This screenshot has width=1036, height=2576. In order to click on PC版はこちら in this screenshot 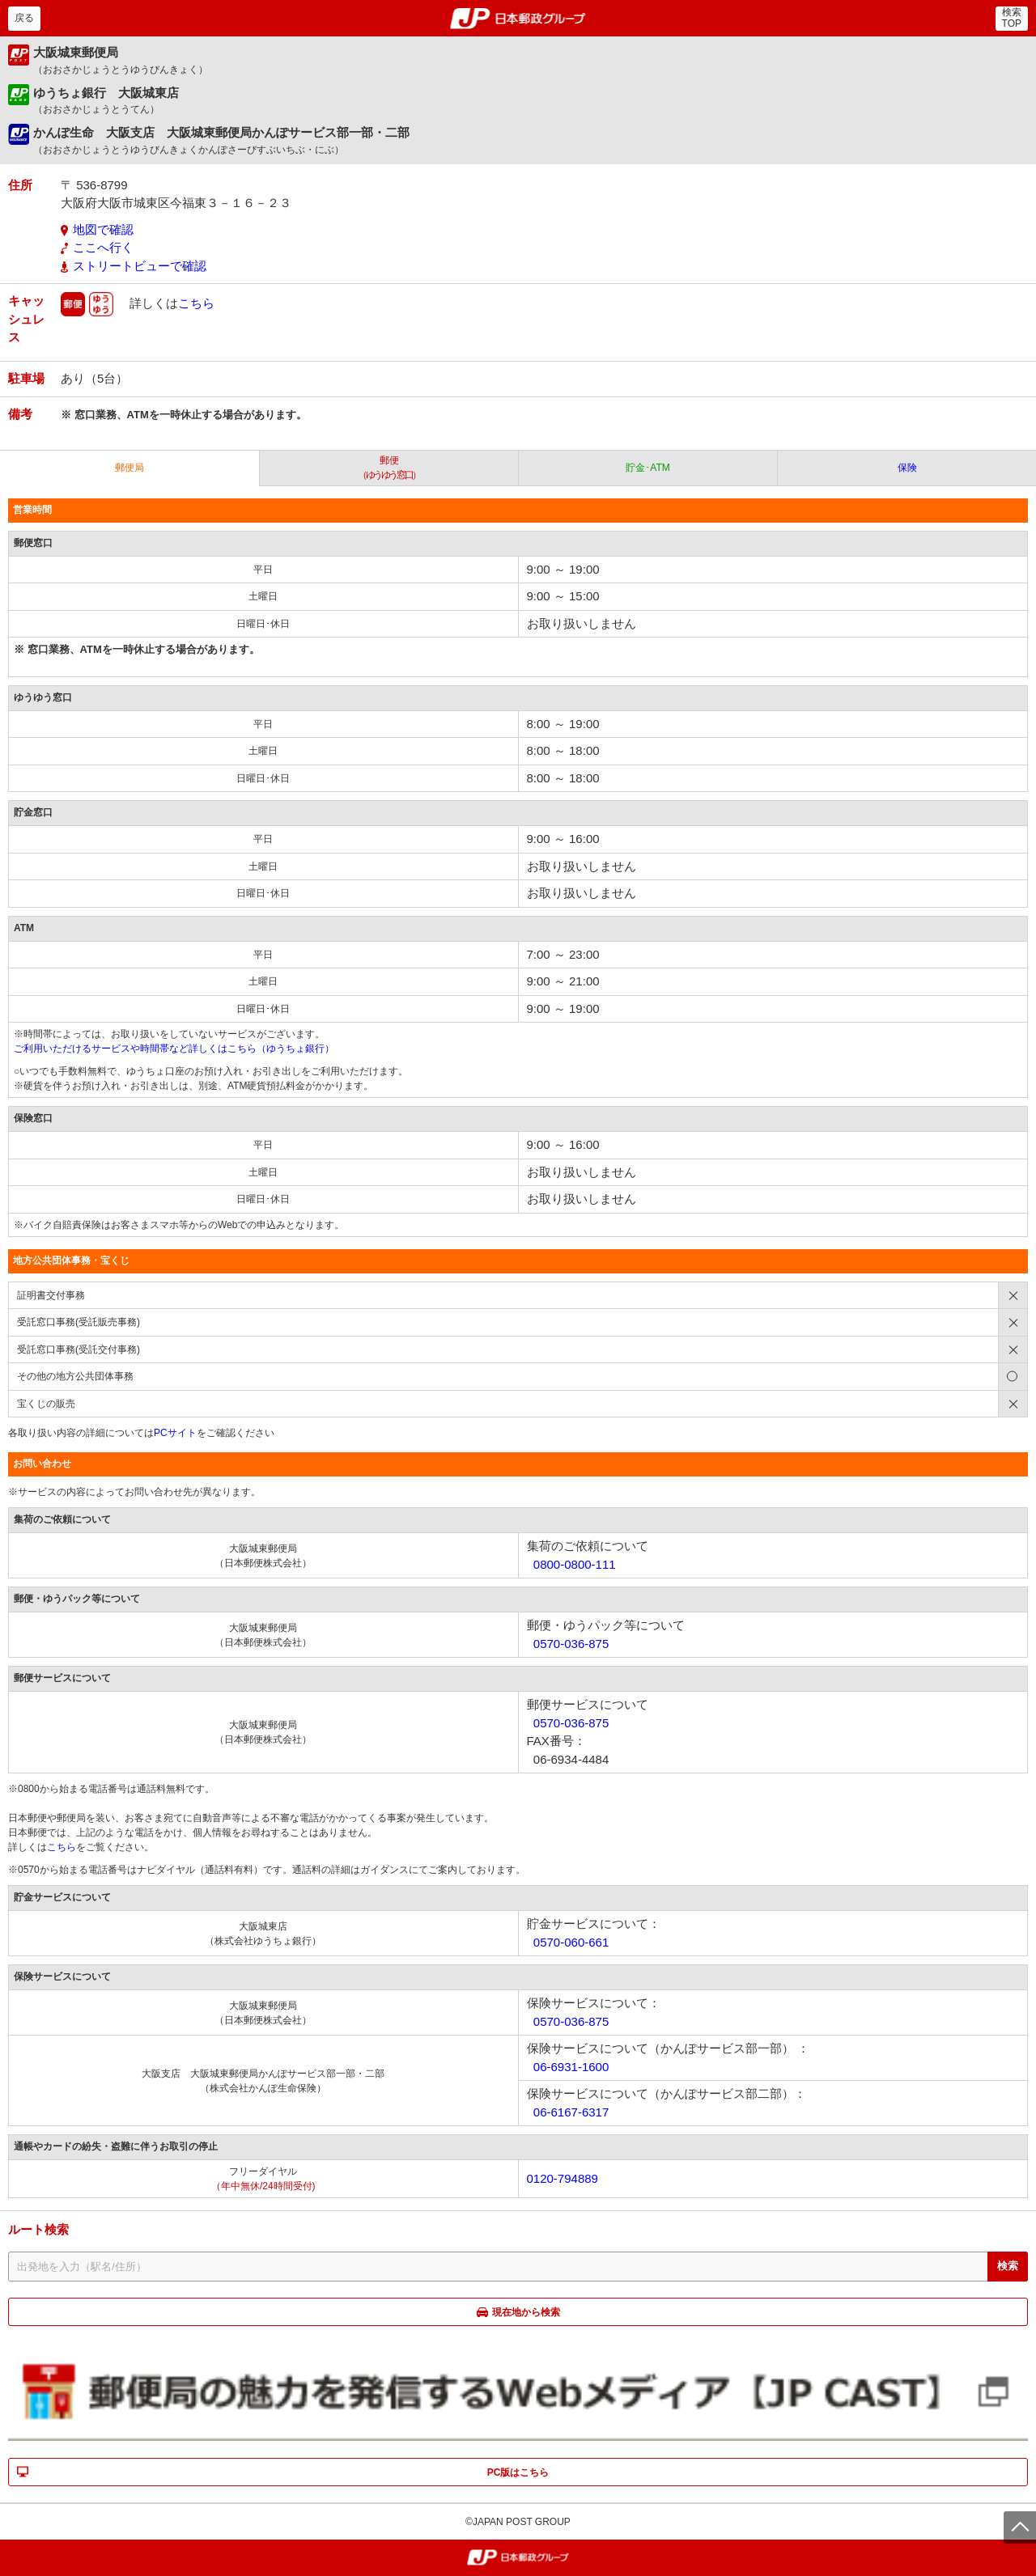, I will do `click(518, 2472)`.